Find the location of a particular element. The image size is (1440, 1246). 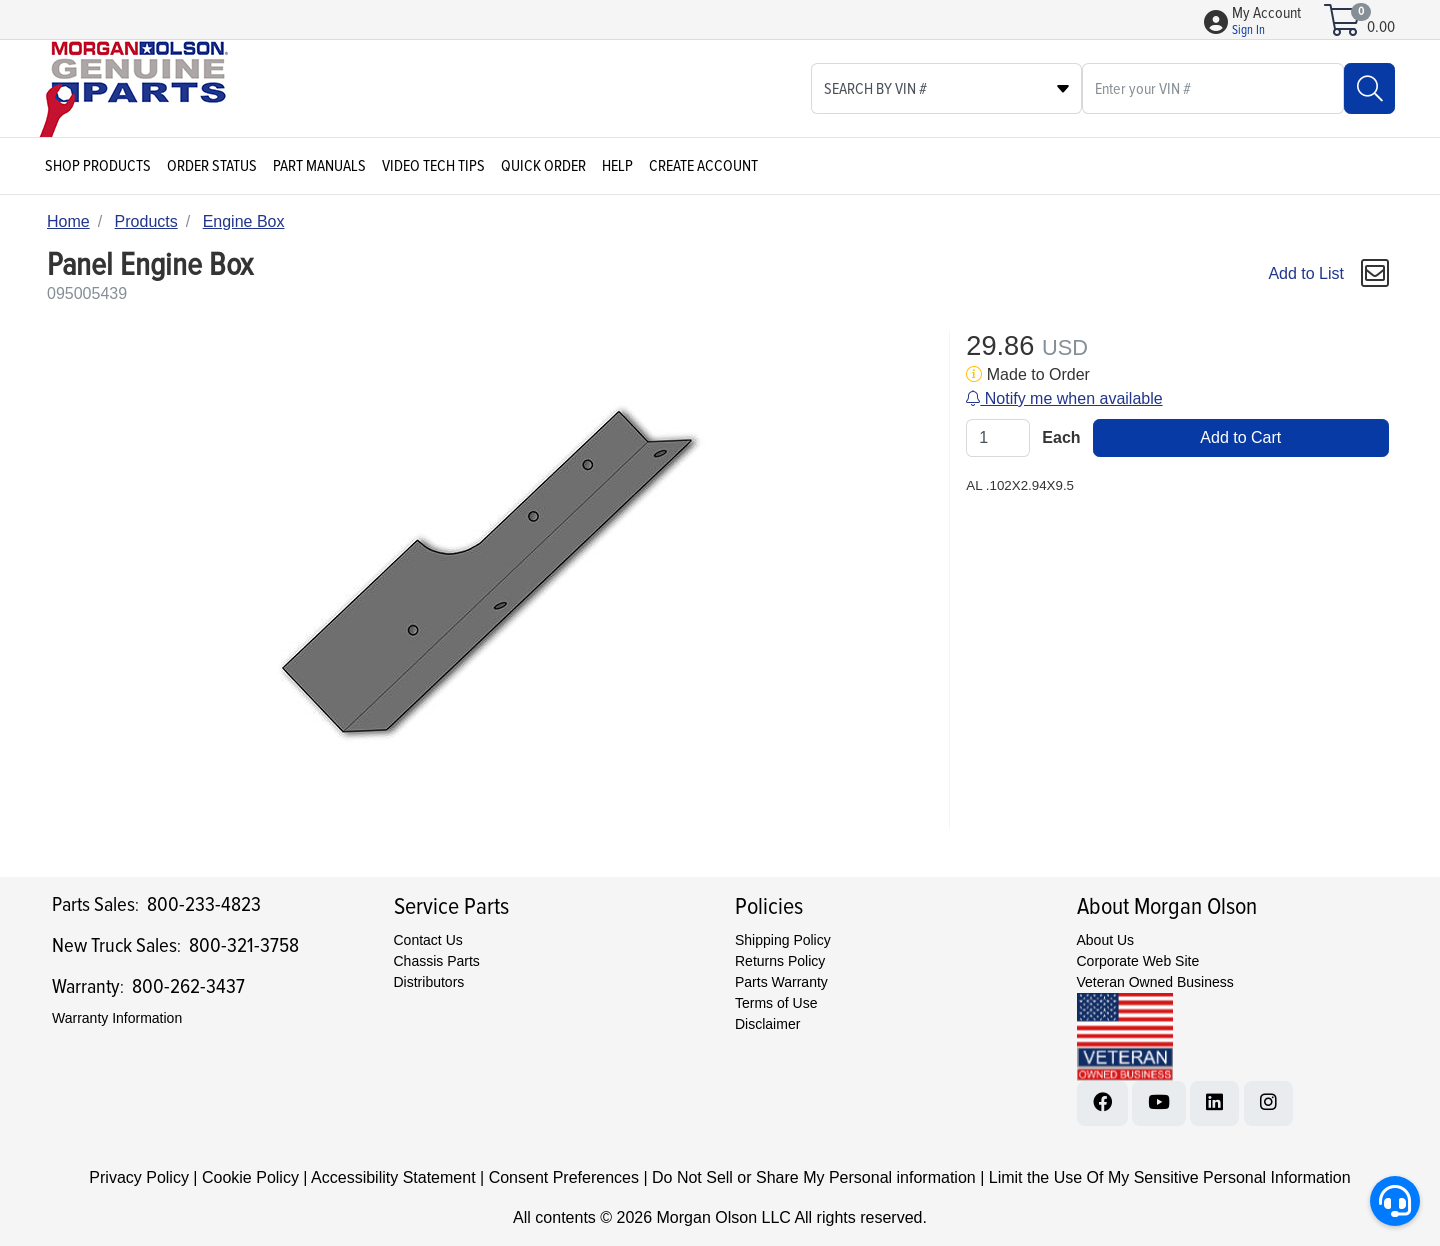

Create Account is located at coordinates (703, 166).